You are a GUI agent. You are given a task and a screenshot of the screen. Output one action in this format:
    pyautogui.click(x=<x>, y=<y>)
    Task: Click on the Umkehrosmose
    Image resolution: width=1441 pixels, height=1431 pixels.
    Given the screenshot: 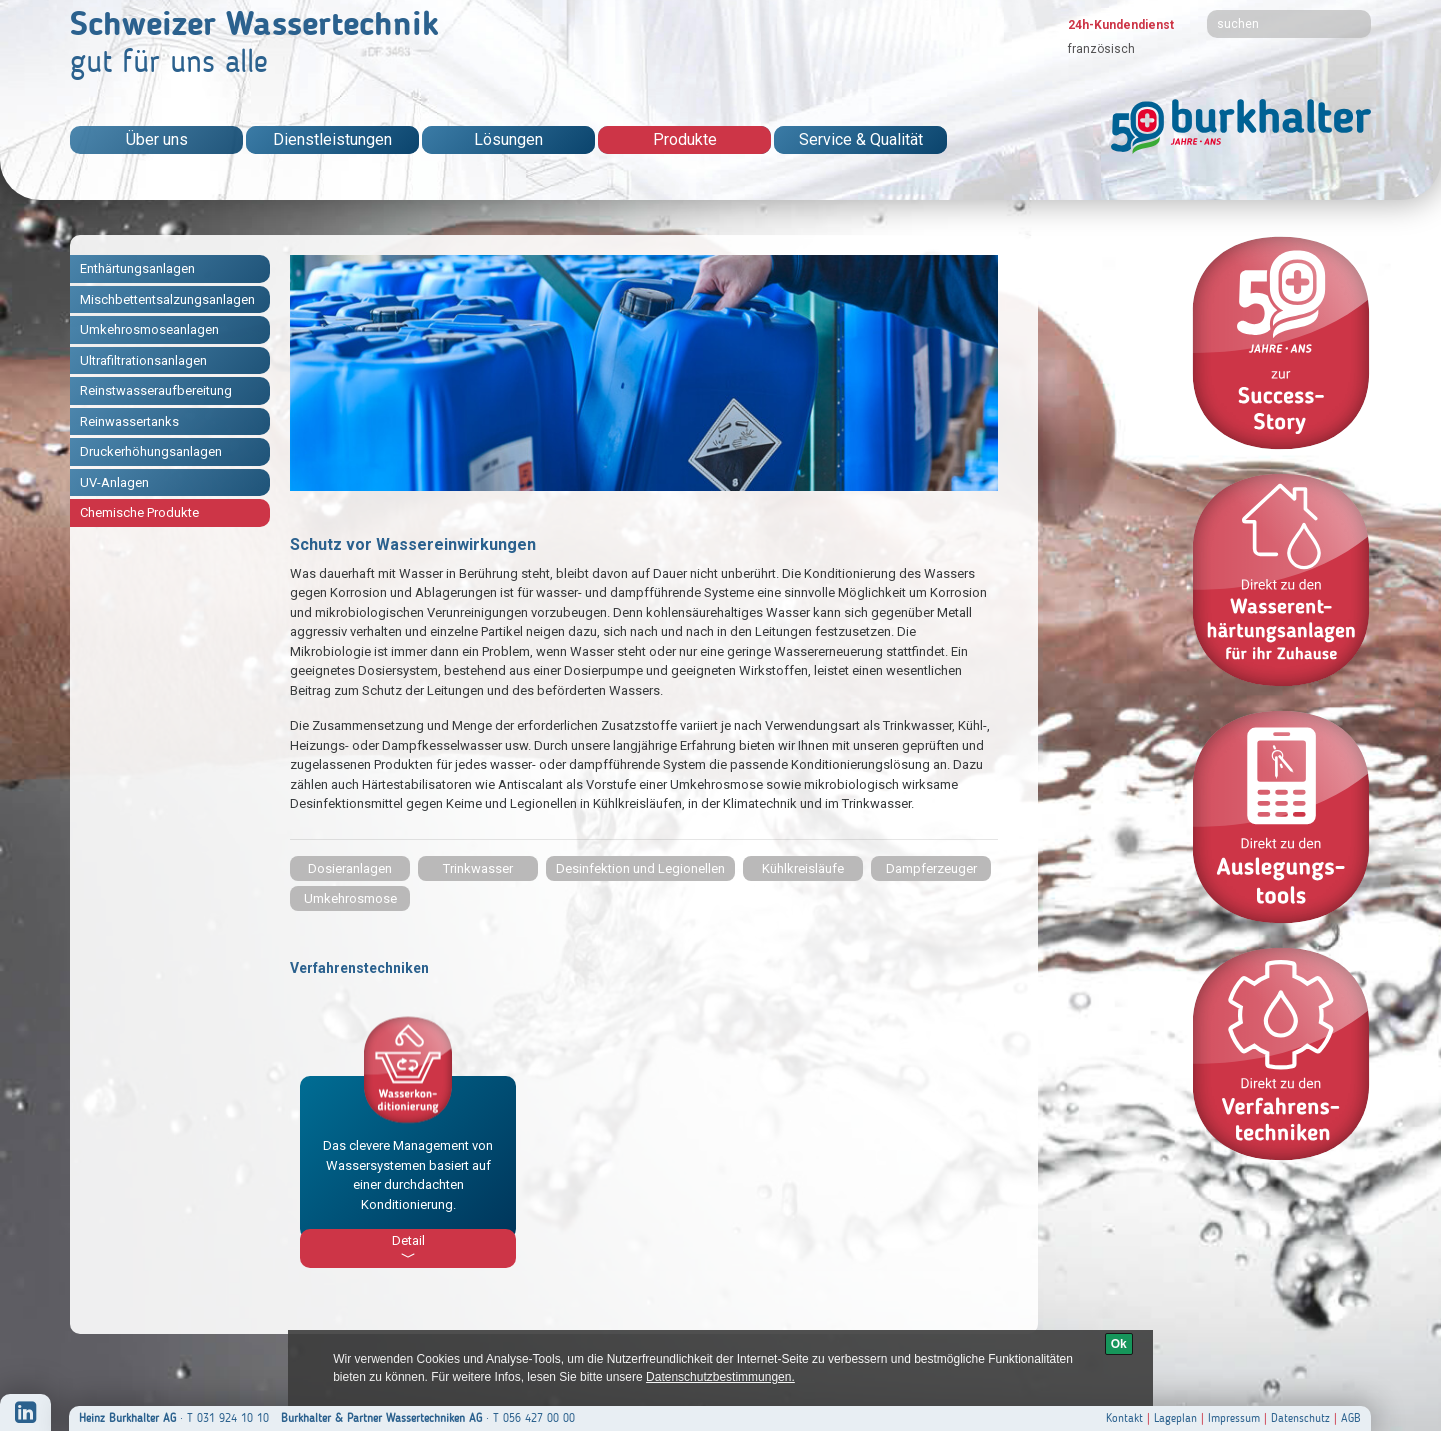 What is the action you would take?
    pyautogui.click(x=350, y=898)
    